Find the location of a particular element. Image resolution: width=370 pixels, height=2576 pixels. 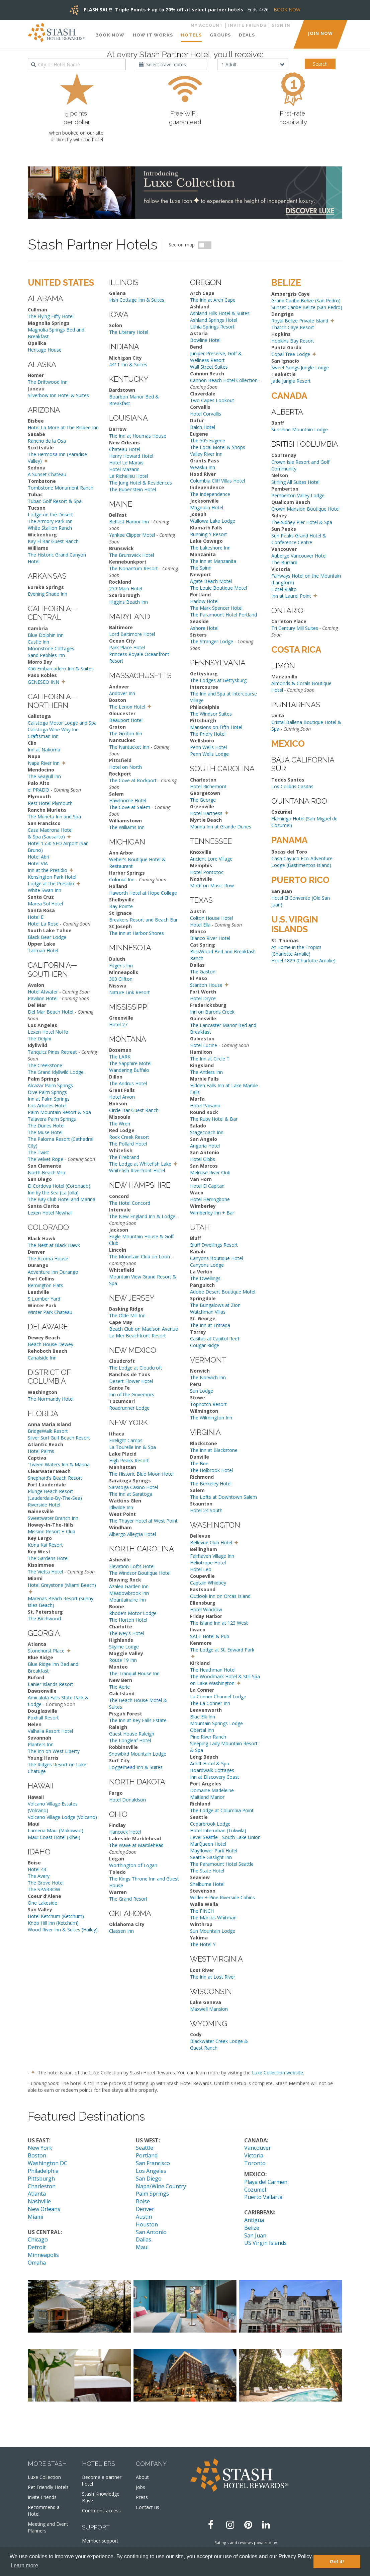

Kay El Bar Guest Ranch is located at coordinates (53, 541).